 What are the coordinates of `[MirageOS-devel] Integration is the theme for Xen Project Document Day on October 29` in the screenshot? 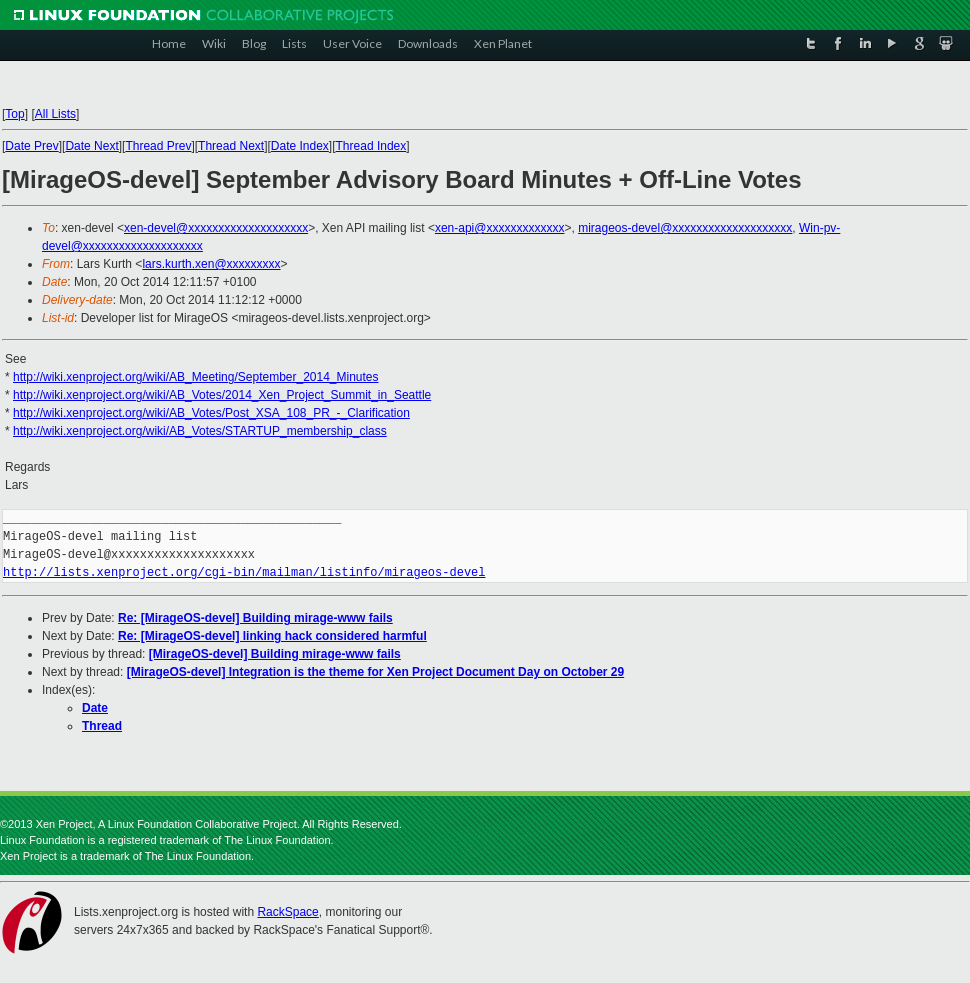 It's located at (375, 672).